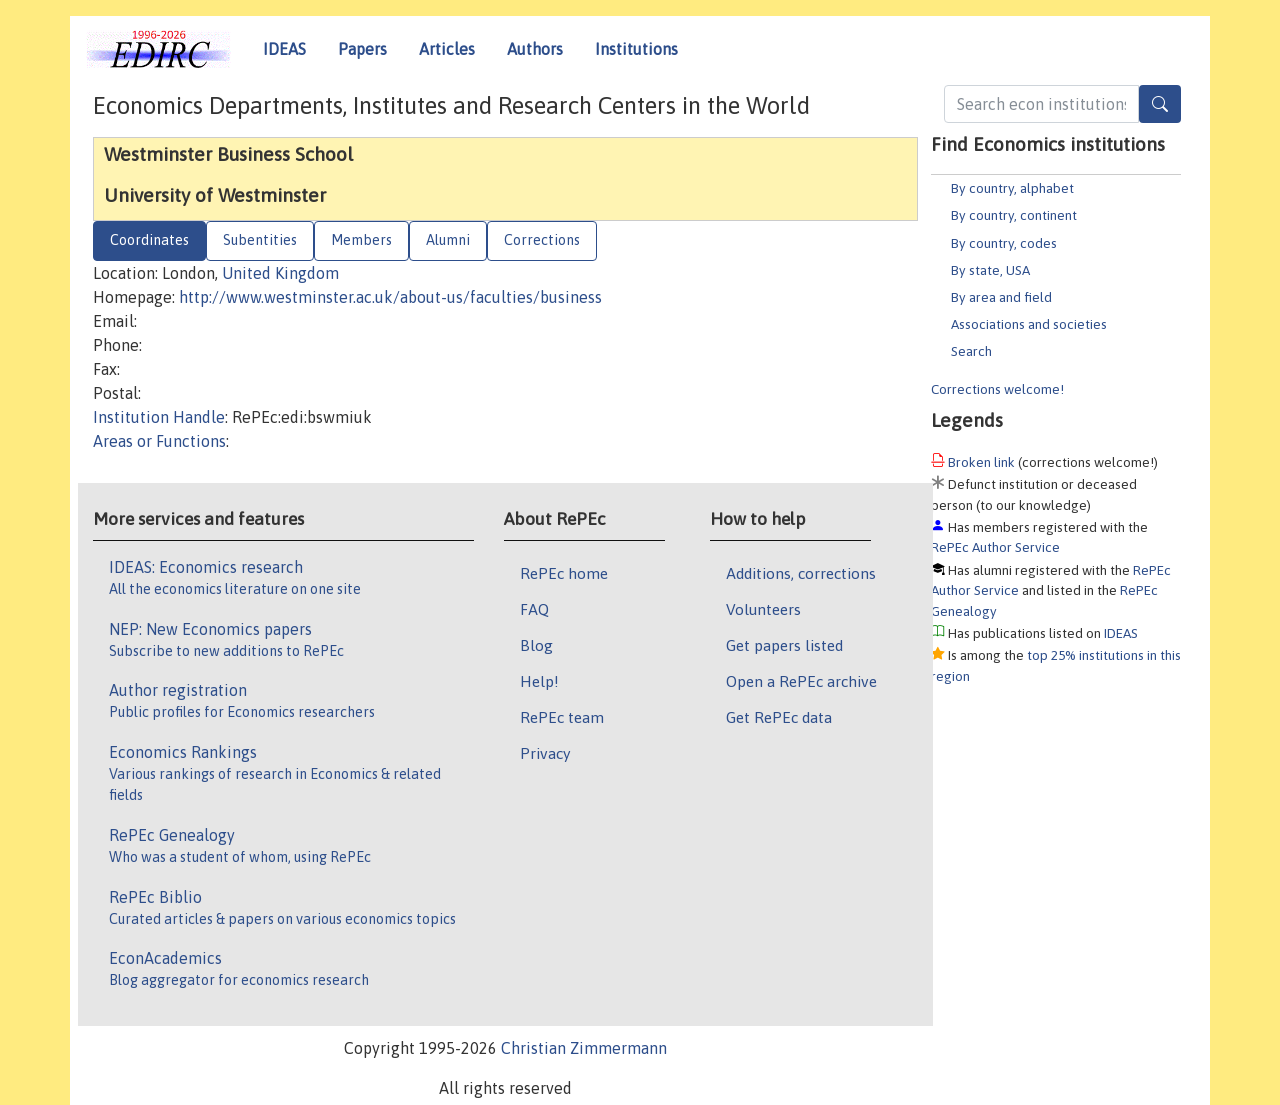 The height and width of the screenshot is (1105, 1280). What do you see at coordinates (280, 273) in the screenshot?
I see `United Kingdom` at bounding box center [280, 273].